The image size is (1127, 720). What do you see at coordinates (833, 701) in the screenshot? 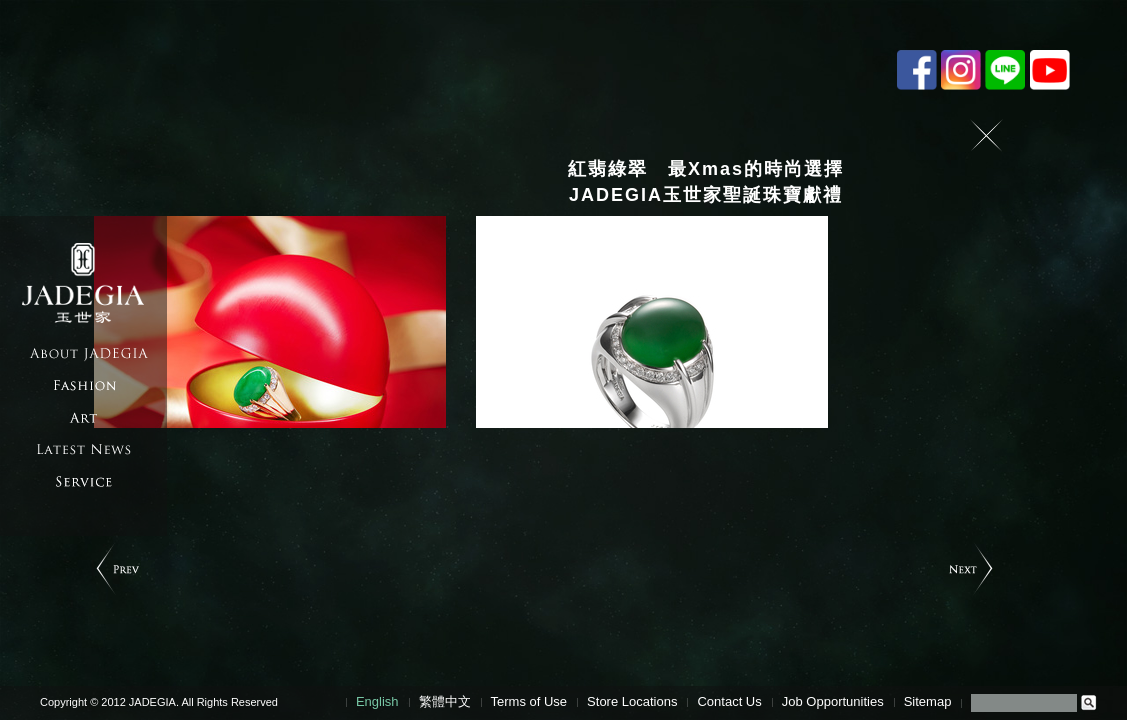
I see `Job Opportunities` at bounding box center [833, 701].